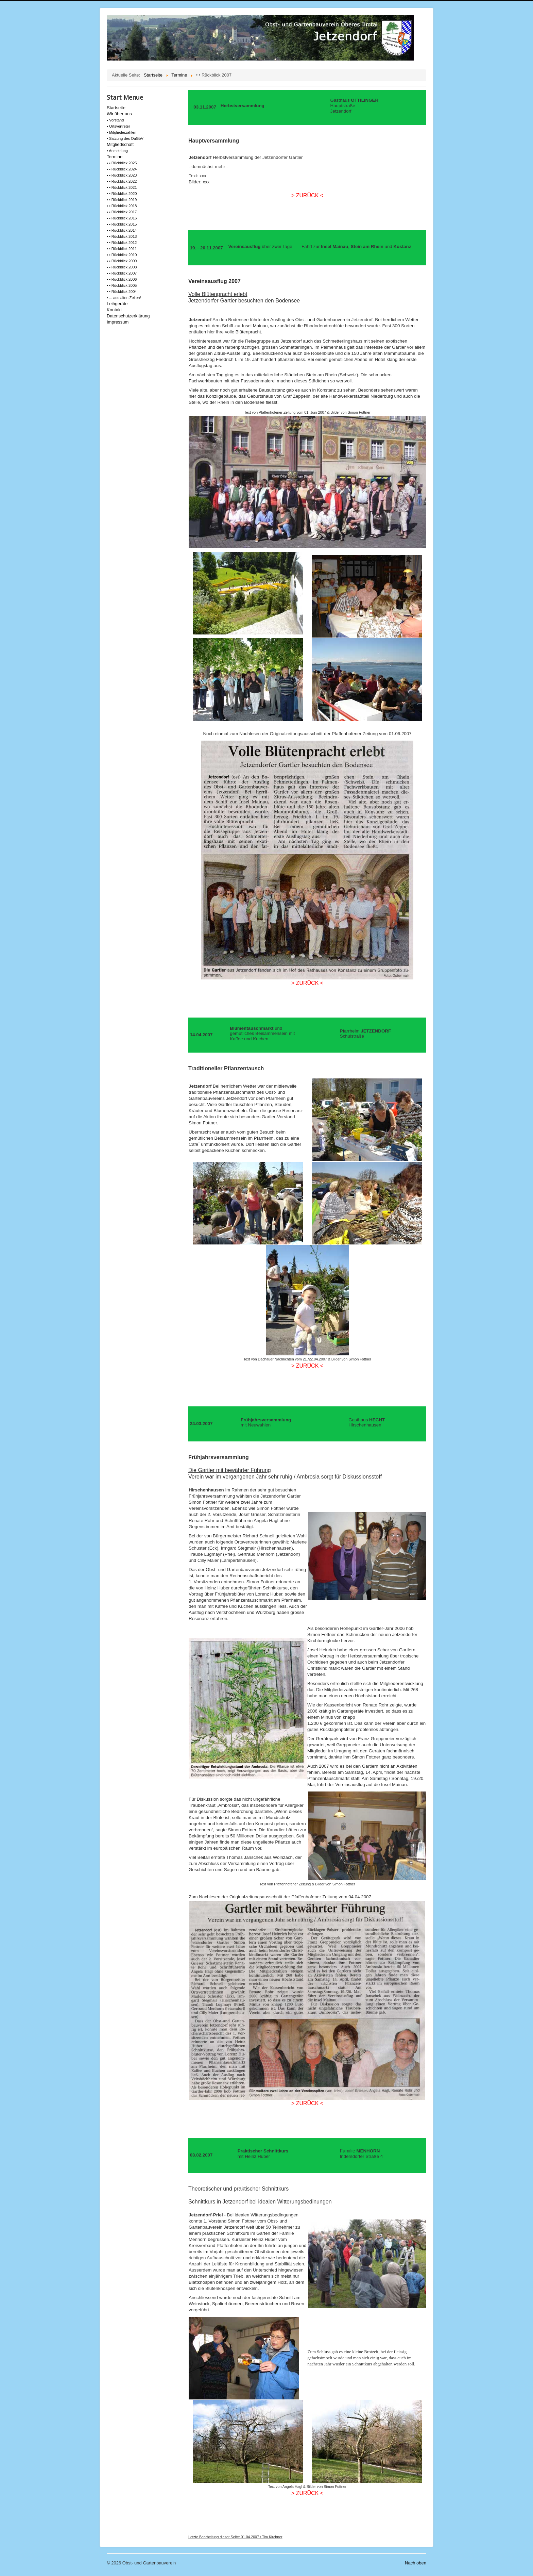 The image size is (533, 2576). What do you see at coordinates (114, 309) in the screenshot?
I see `Kontakt` at bounding box center [114, 309].